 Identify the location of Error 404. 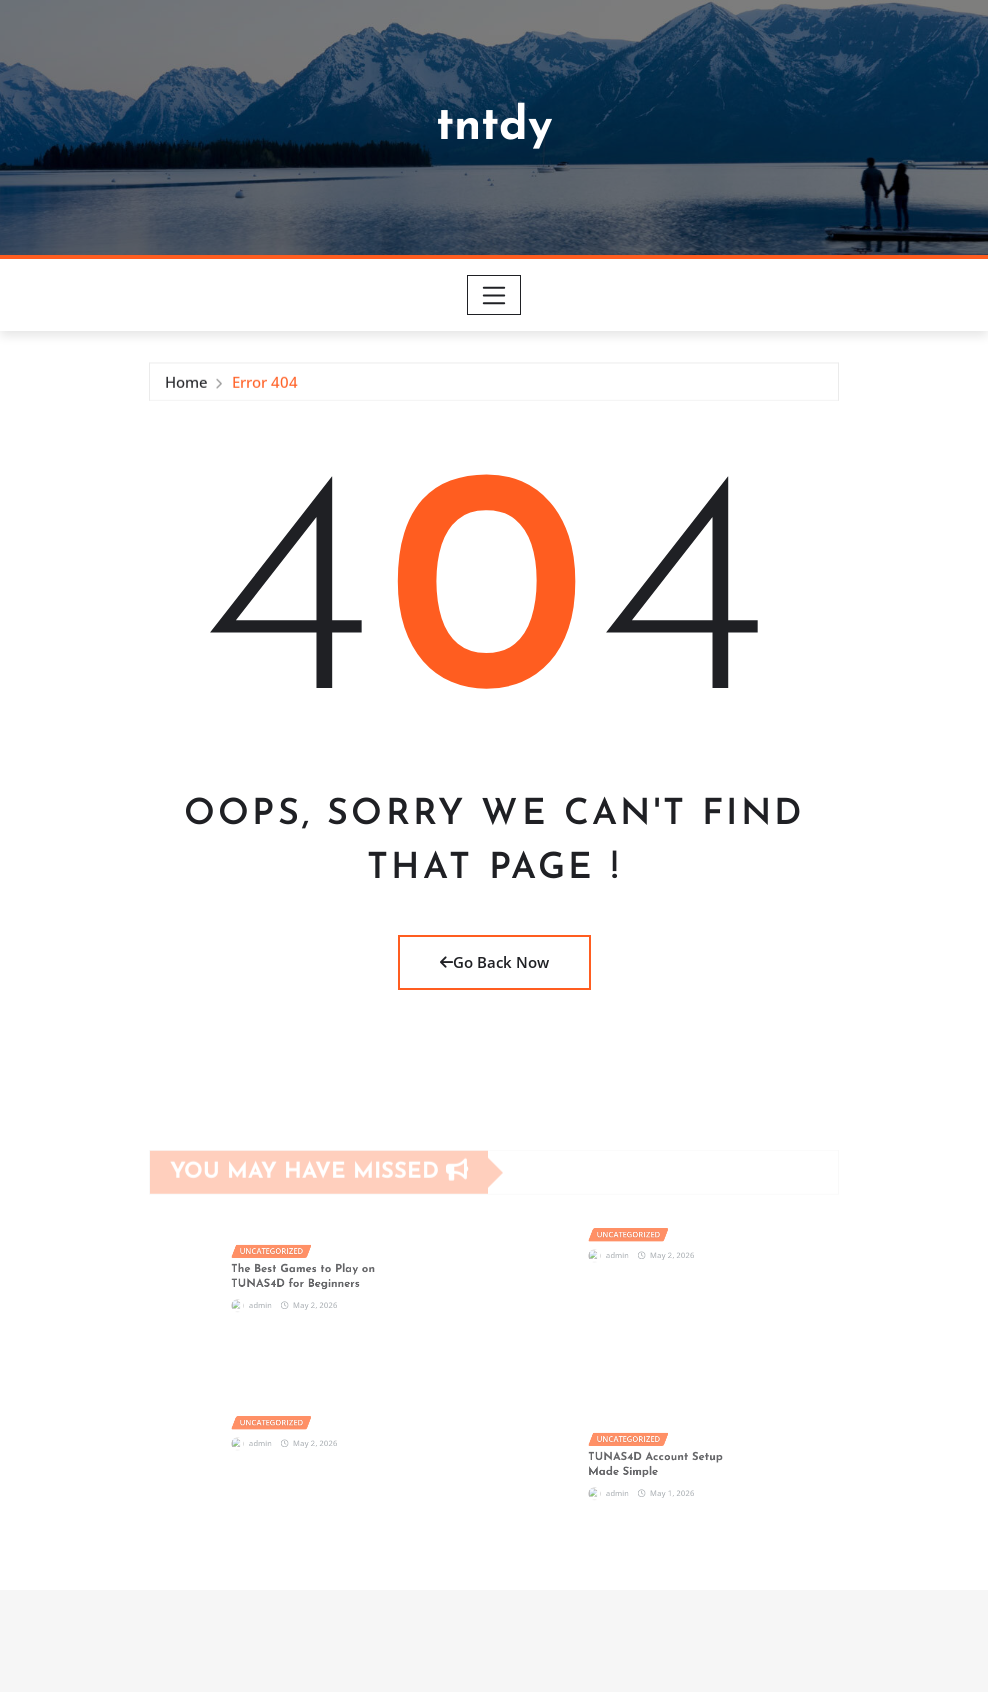
(265, 386).